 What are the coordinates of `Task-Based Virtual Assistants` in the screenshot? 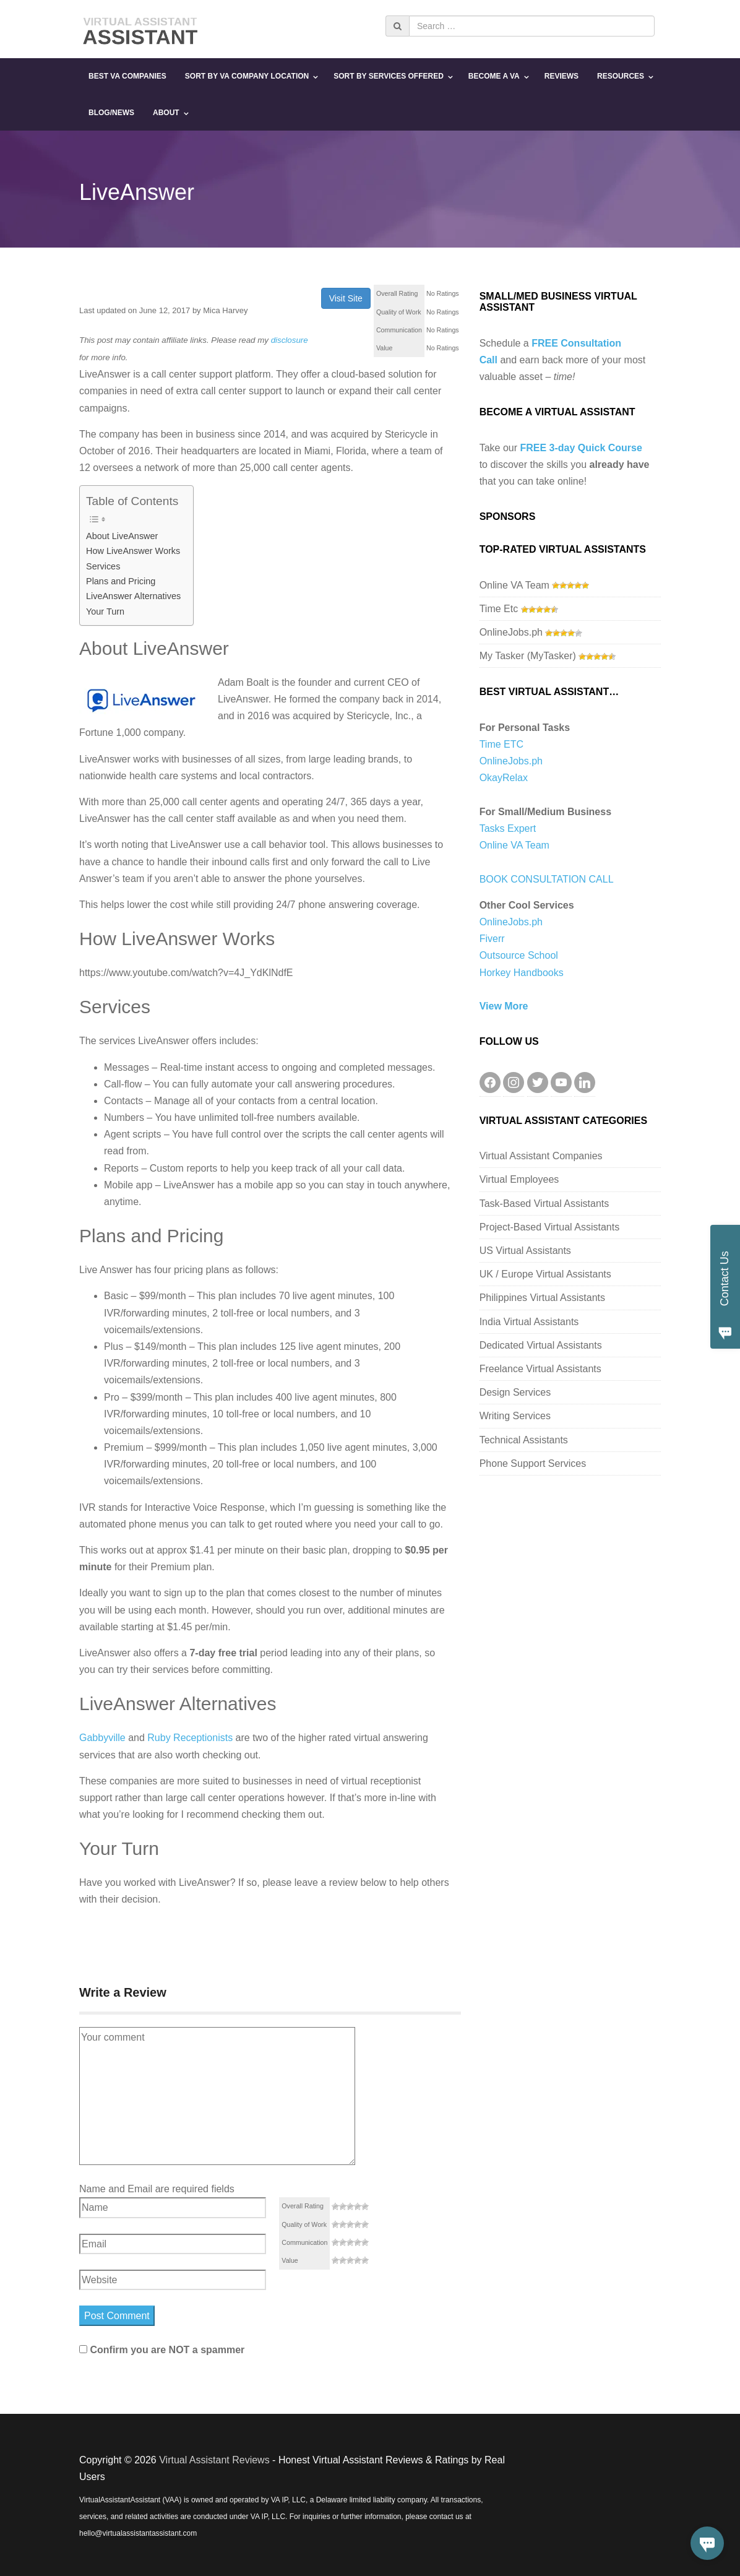 It's located at (544, 1203).